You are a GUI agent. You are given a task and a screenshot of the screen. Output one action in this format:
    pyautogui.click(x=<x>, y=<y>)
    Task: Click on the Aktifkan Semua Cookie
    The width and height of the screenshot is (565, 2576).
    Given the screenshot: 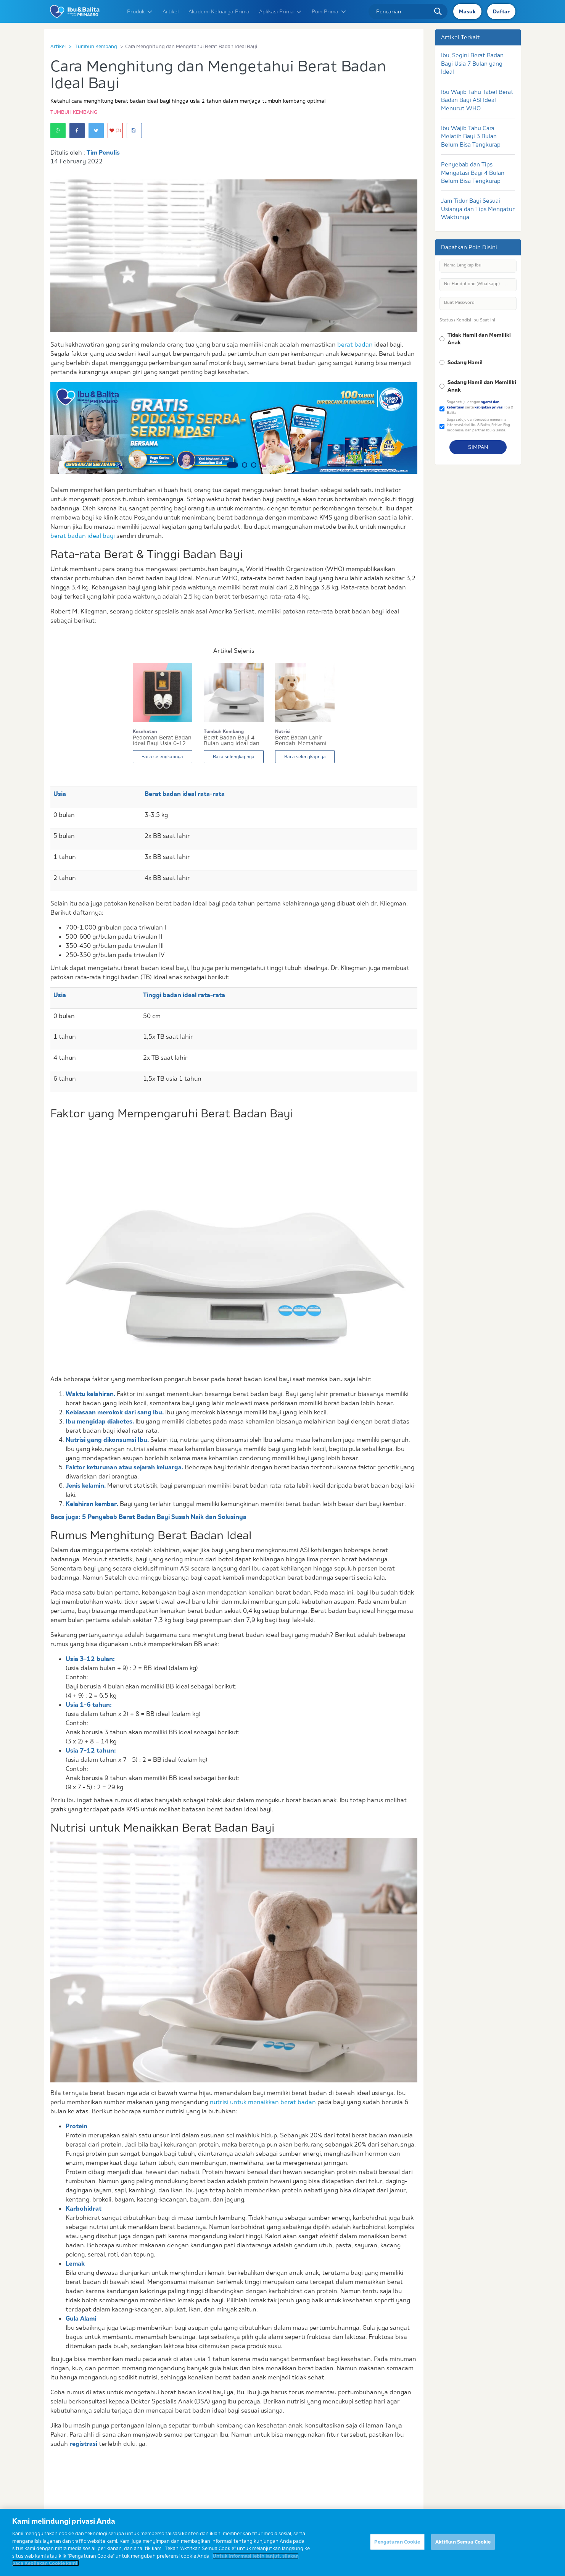 What is the action you would take?
    pyautogui.click(x=463, y=2543)
    